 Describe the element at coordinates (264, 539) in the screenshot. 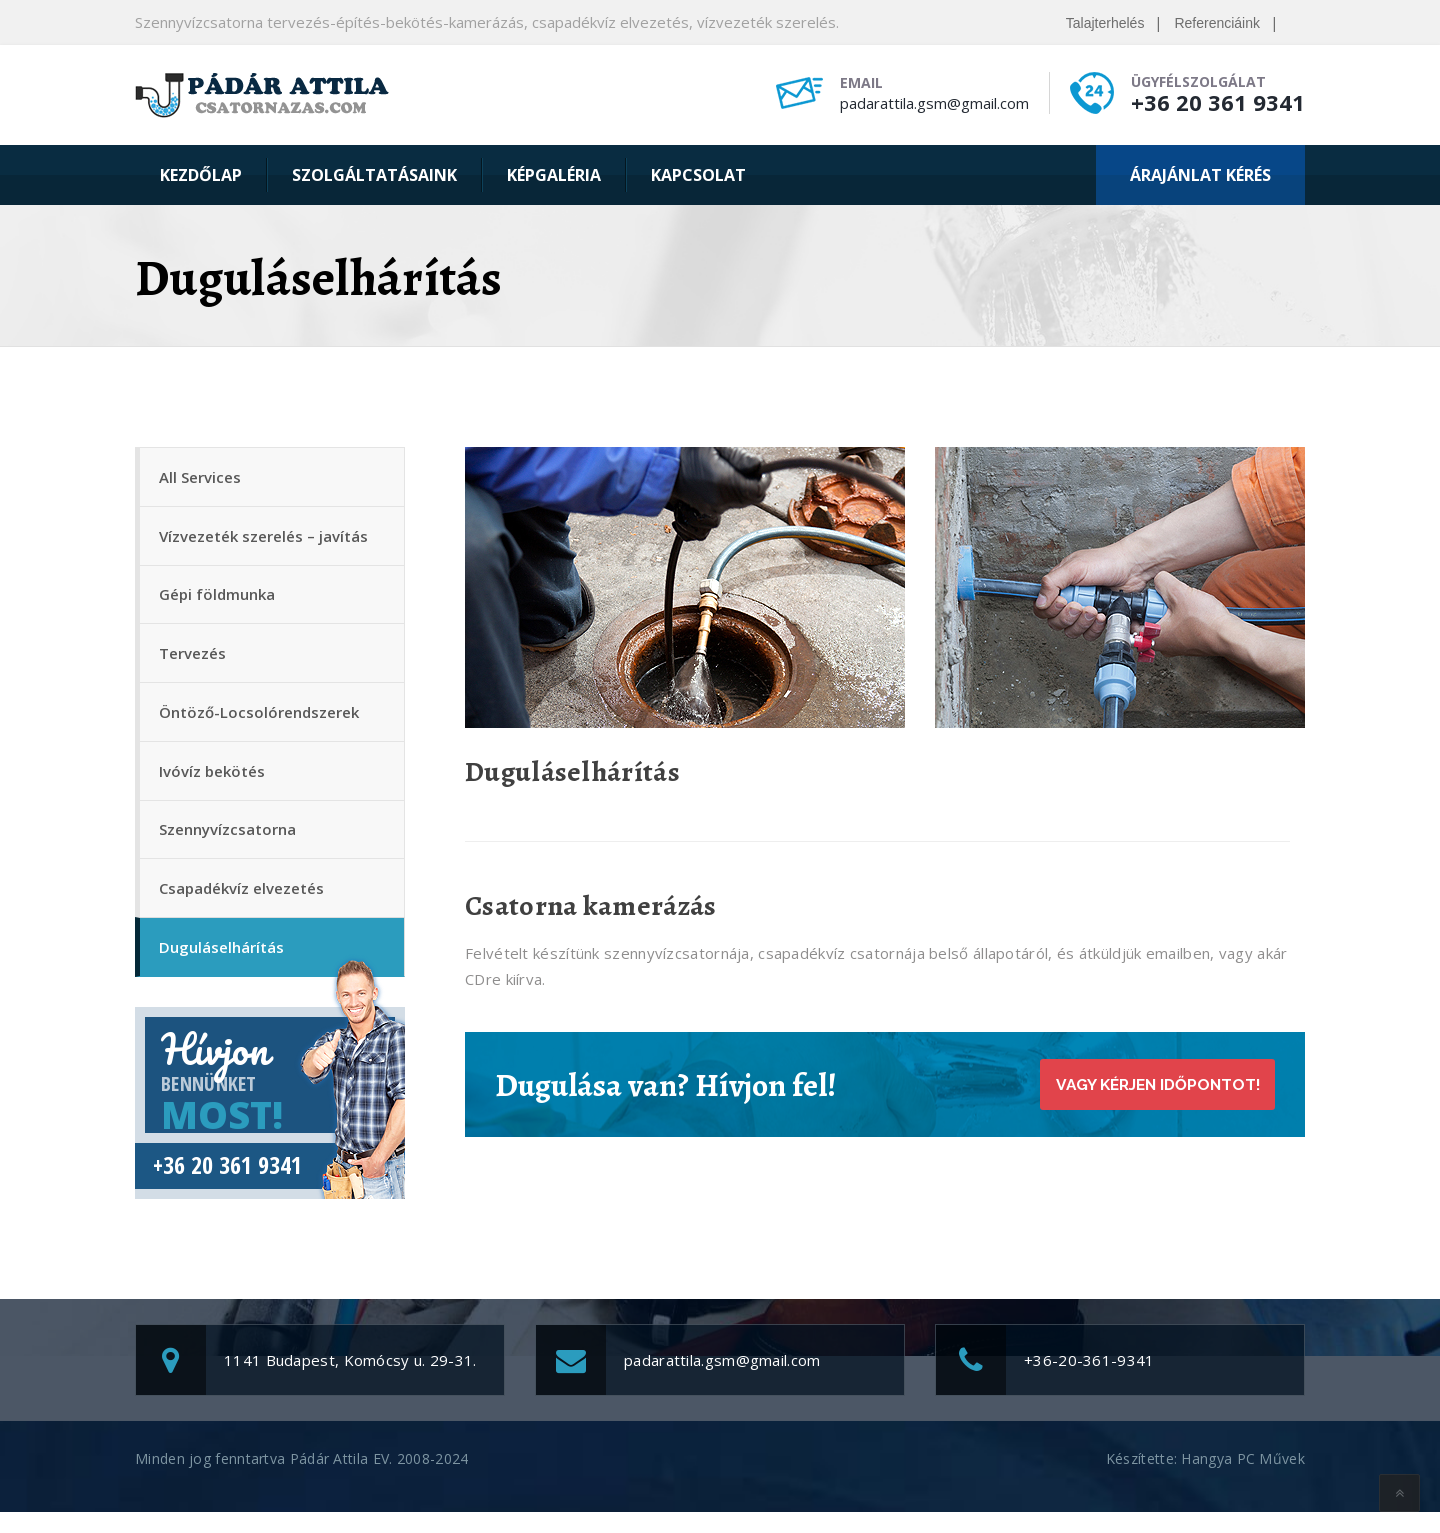

I see `Vízvezeték szerelés – javítás` at that location.